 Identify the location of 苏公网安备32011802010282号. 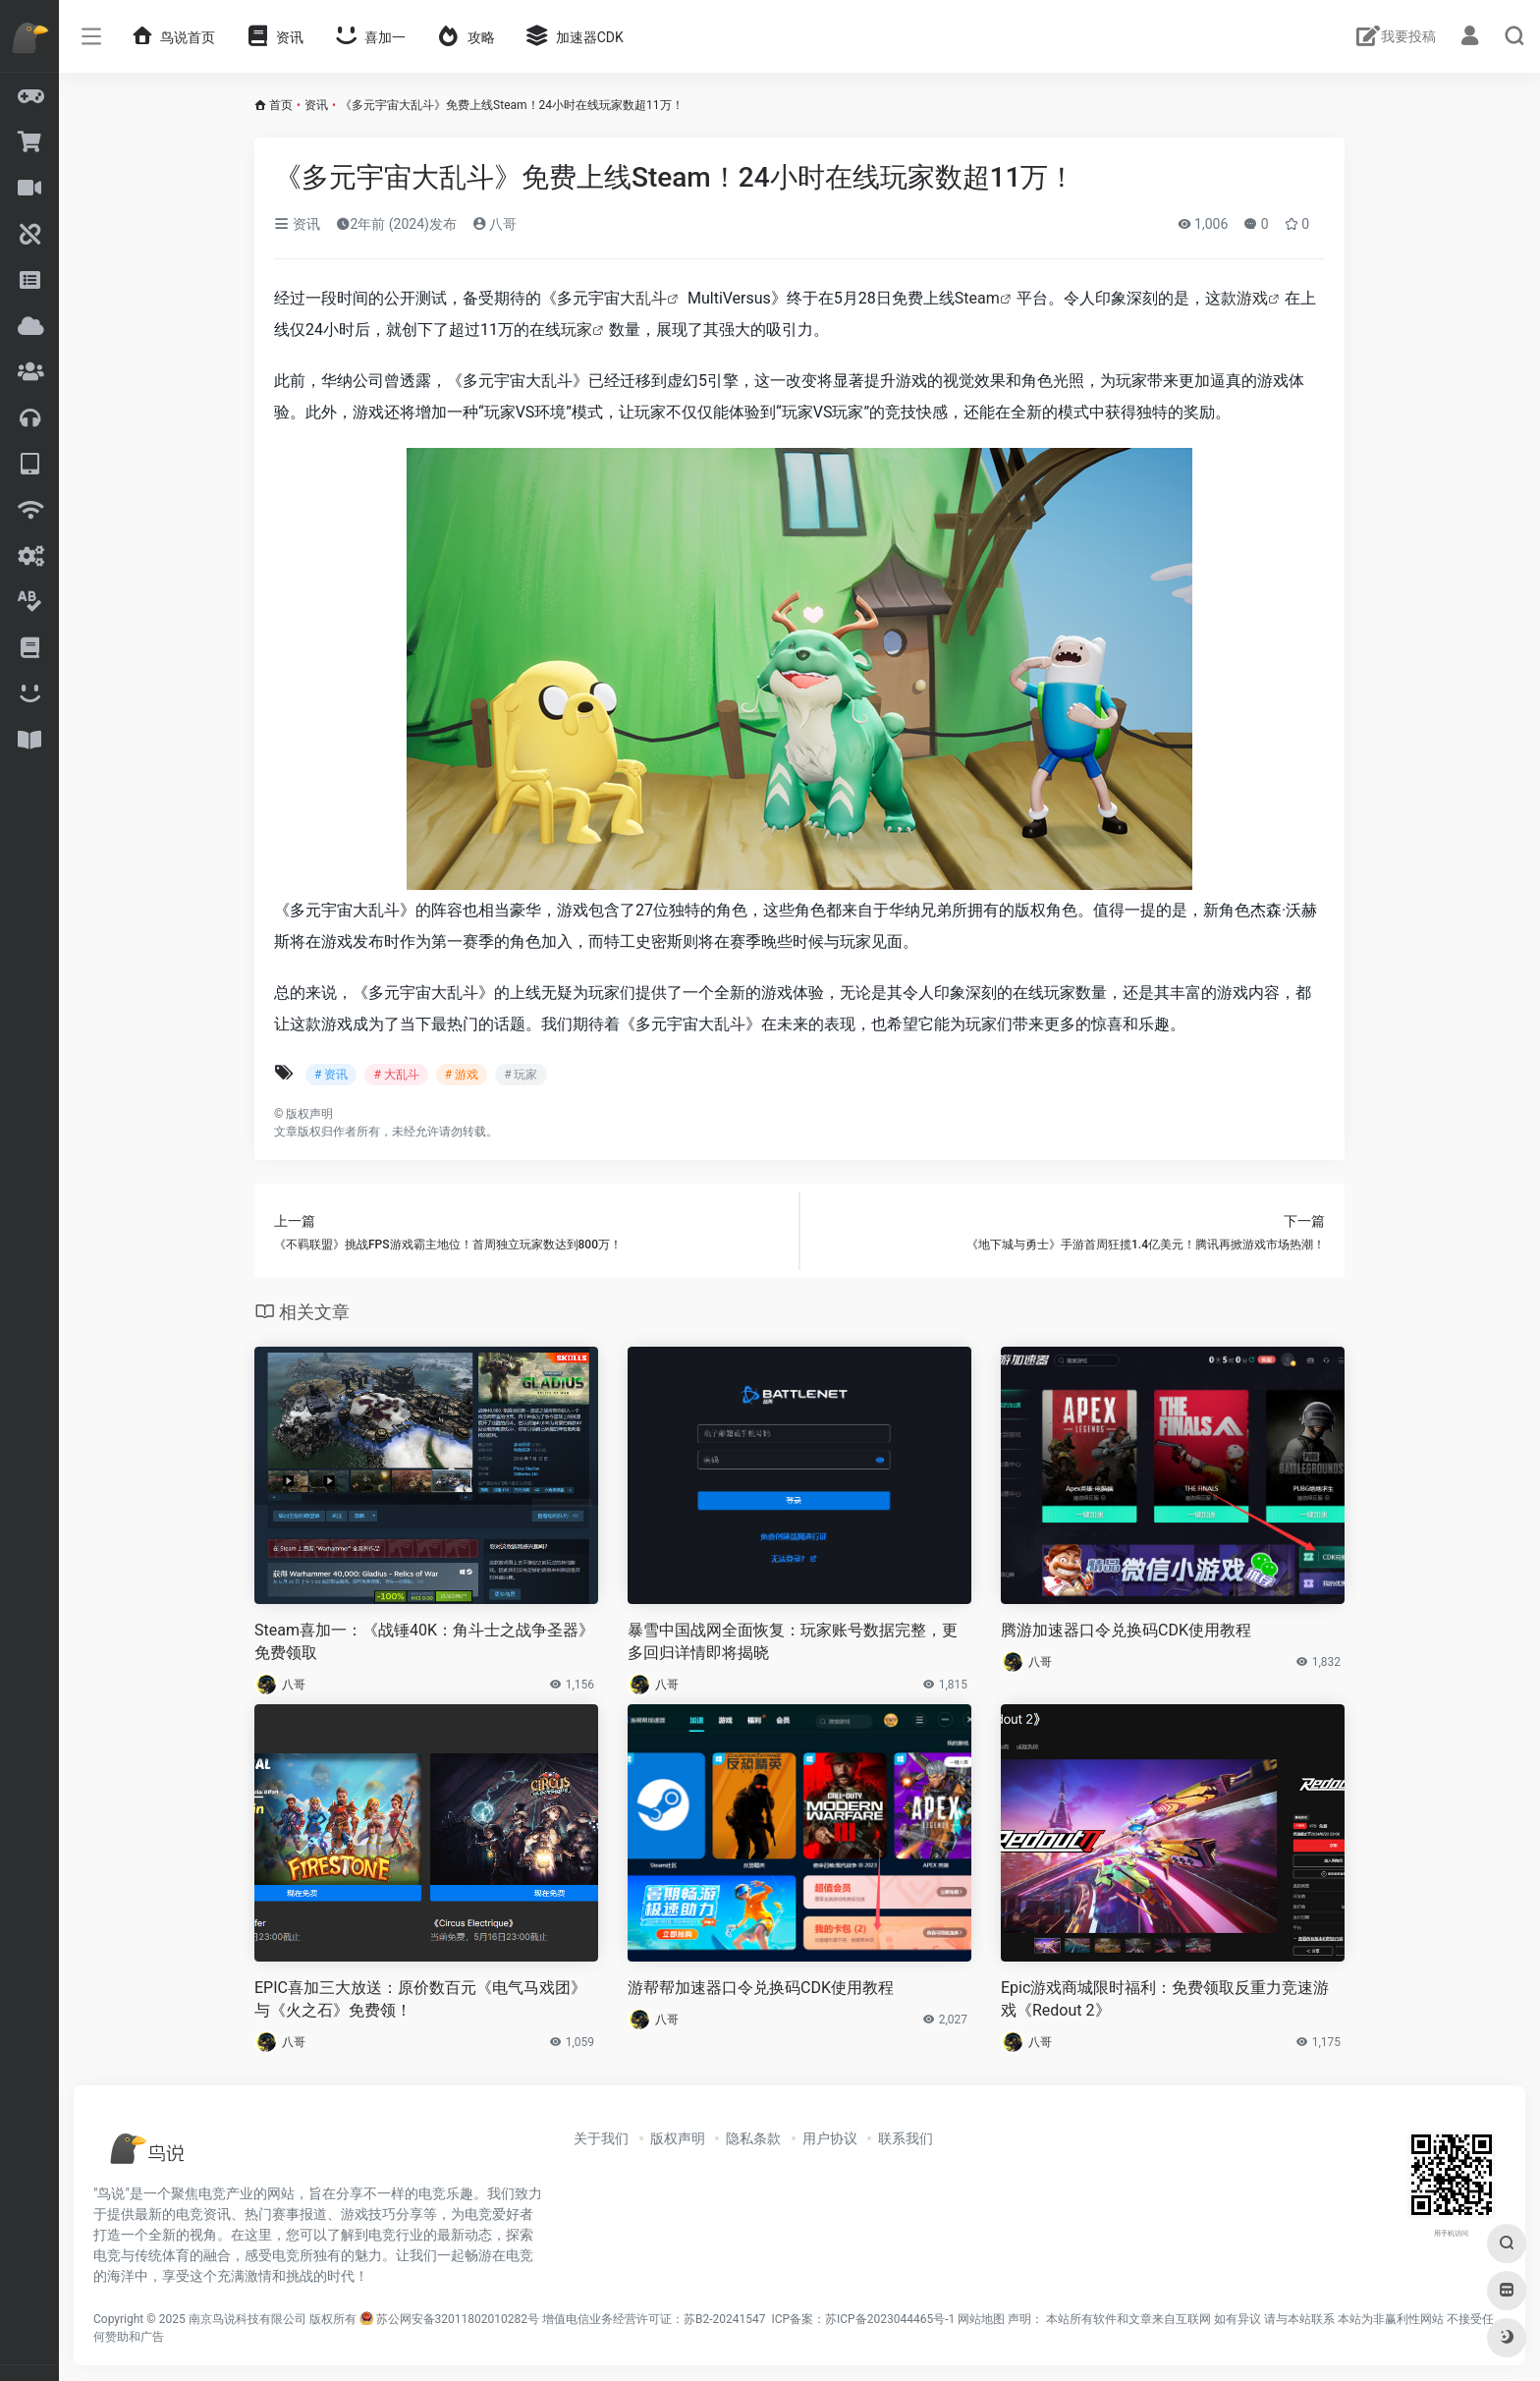
(457, 2319).